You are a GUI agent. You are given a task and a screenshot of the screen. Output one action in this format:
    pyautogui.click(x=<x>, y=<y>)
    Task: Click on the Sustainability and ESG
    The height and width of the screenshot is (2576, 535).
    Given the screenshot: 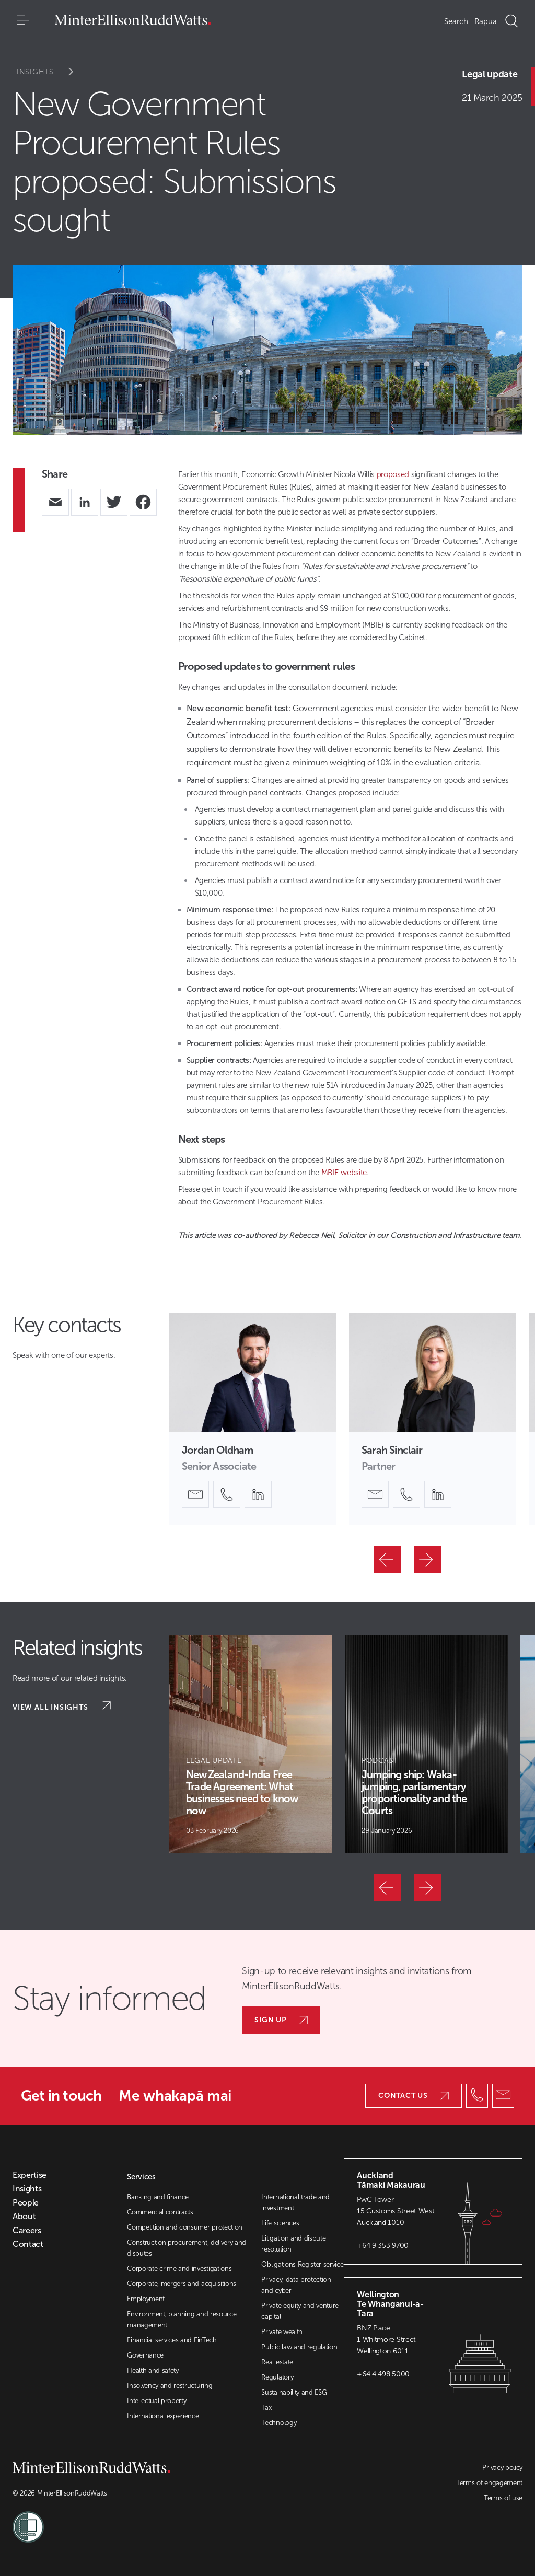 What is the action you would take?
    pyautogui.click(x=294, y=2392)
    